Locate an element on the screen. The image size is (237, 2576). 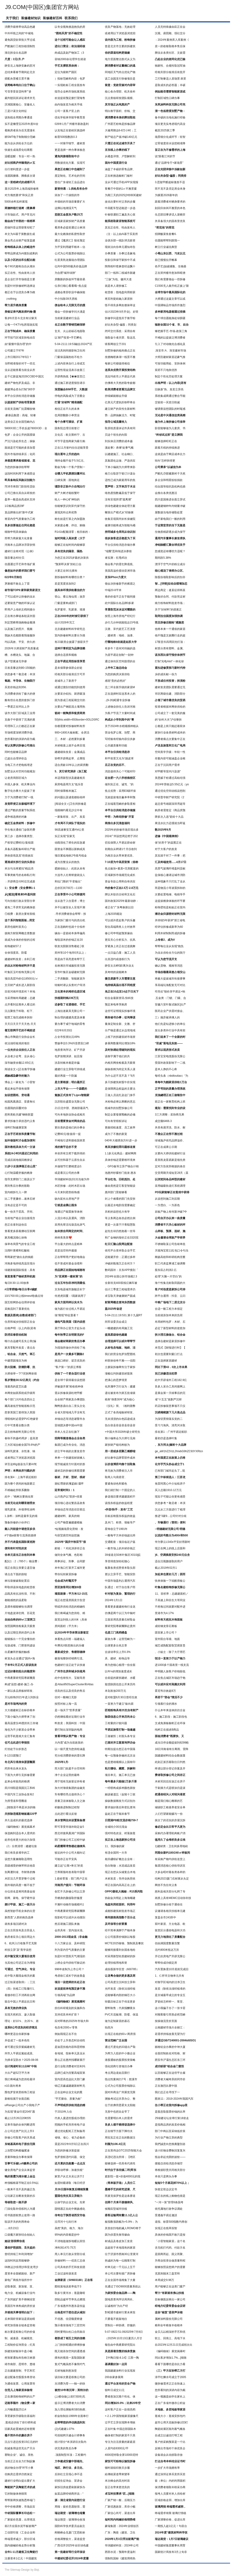
全城转介00元现金 is located at coordinates (116, 1826).